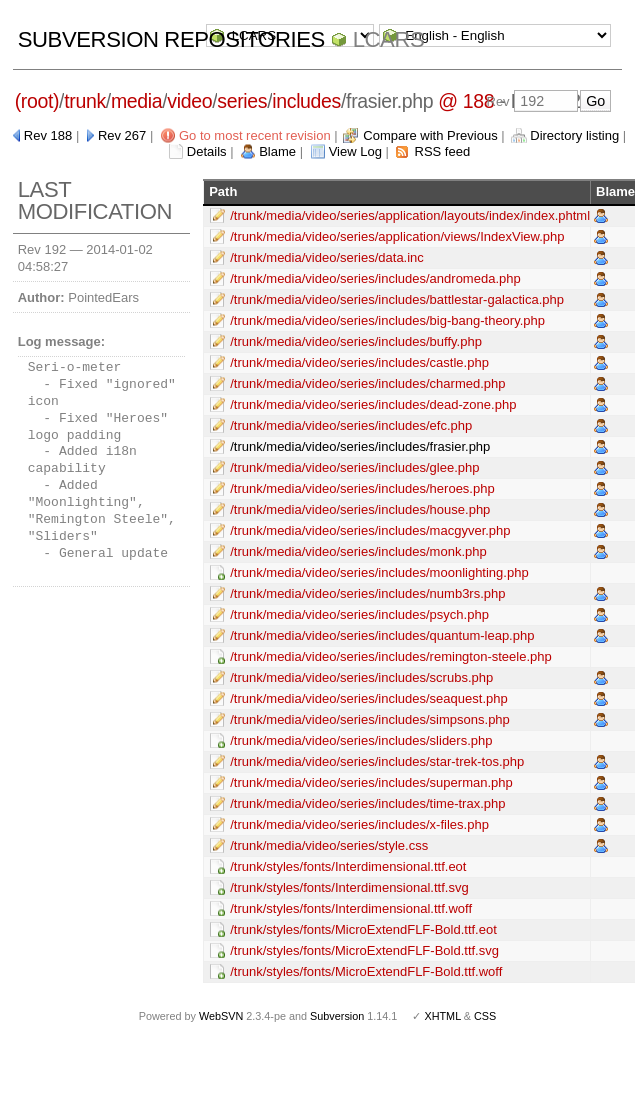 Image resolution: width=635 pixels, height=1102 pixels. Describe the element at coordinates (359, 824) in the screenshot. I see `/trunk/media/video/series/includes/x-files.php` at that location.